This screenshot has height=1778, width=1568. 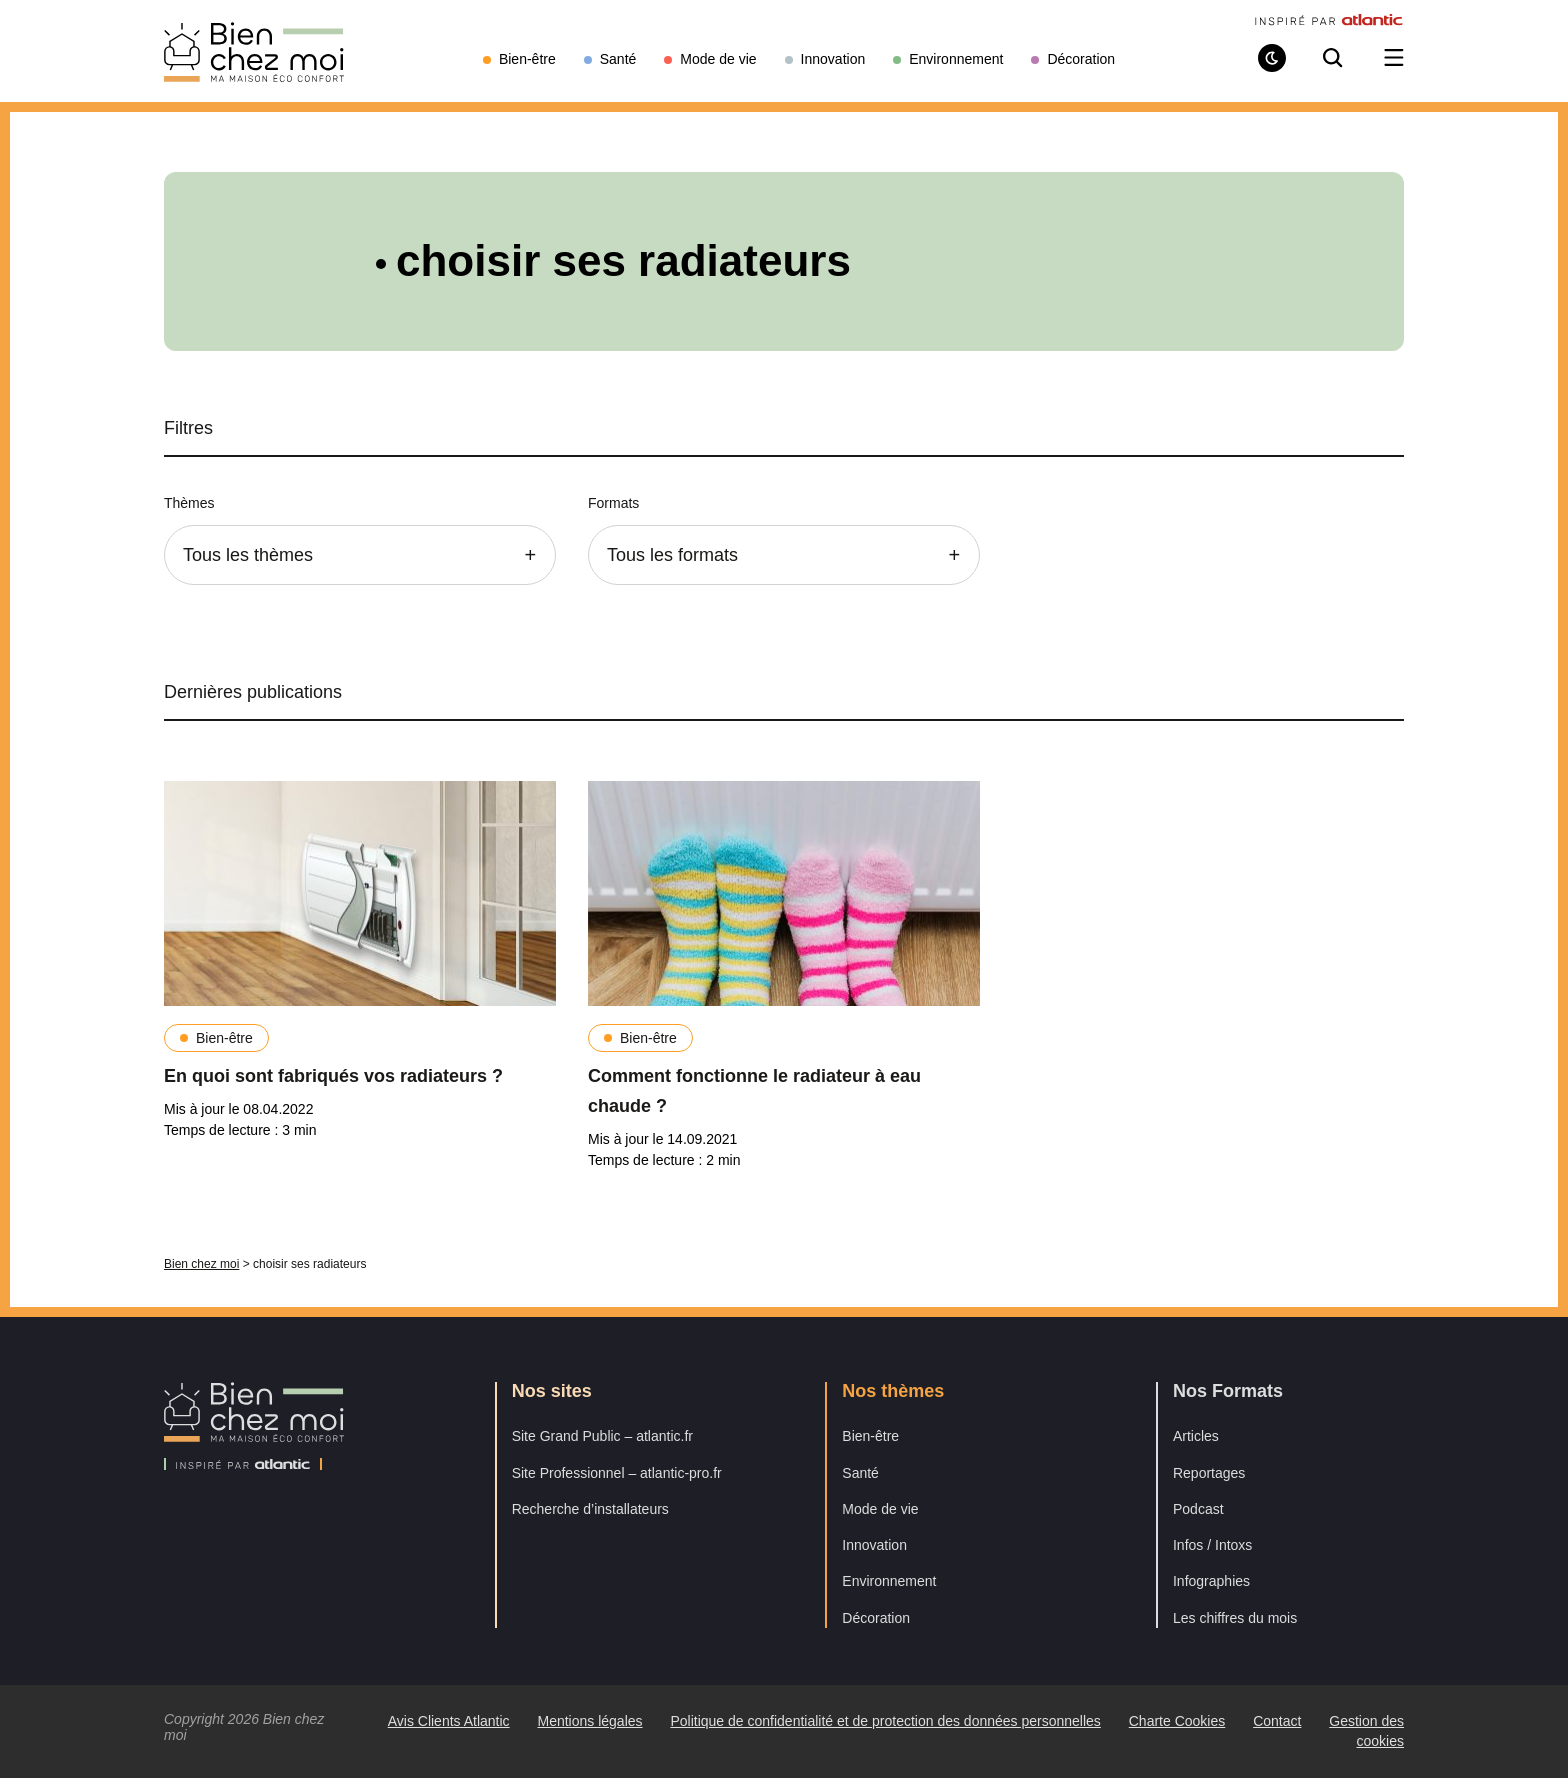 I want to click on Décoration, so click(x=876, y=1618).